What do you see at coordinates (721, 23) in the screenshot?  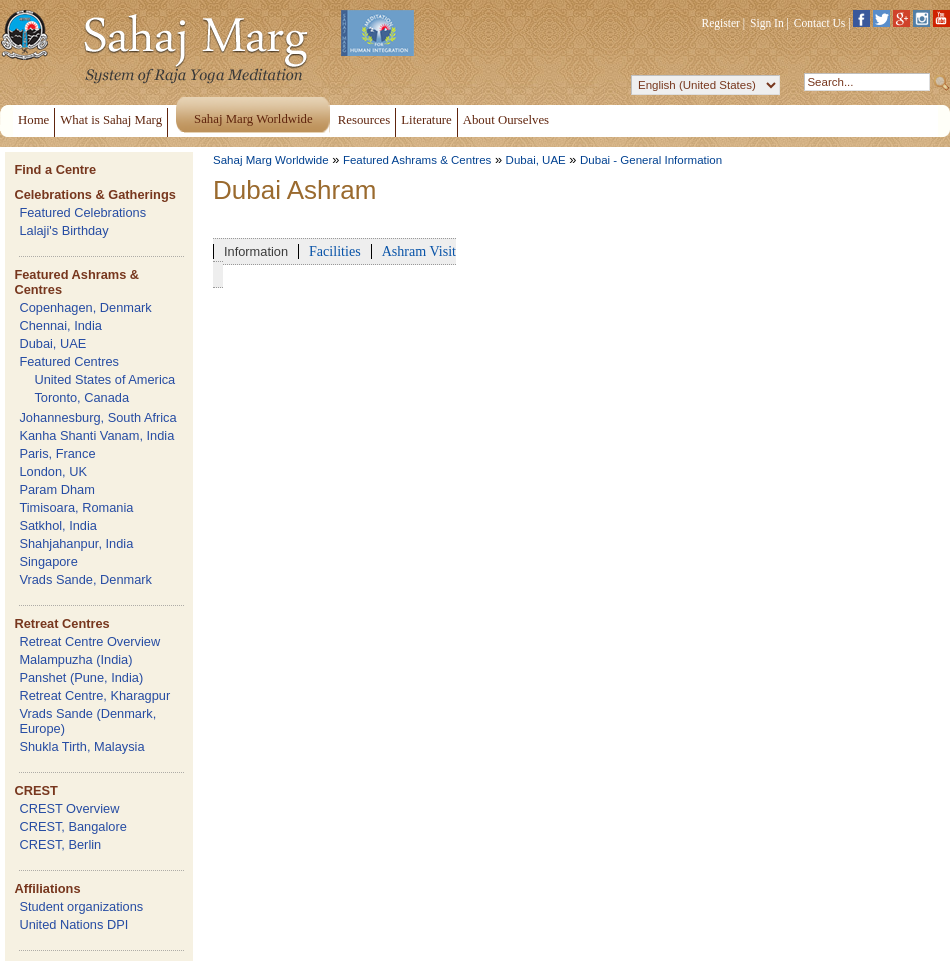 I see `Register` at bounding box center [721, 23].